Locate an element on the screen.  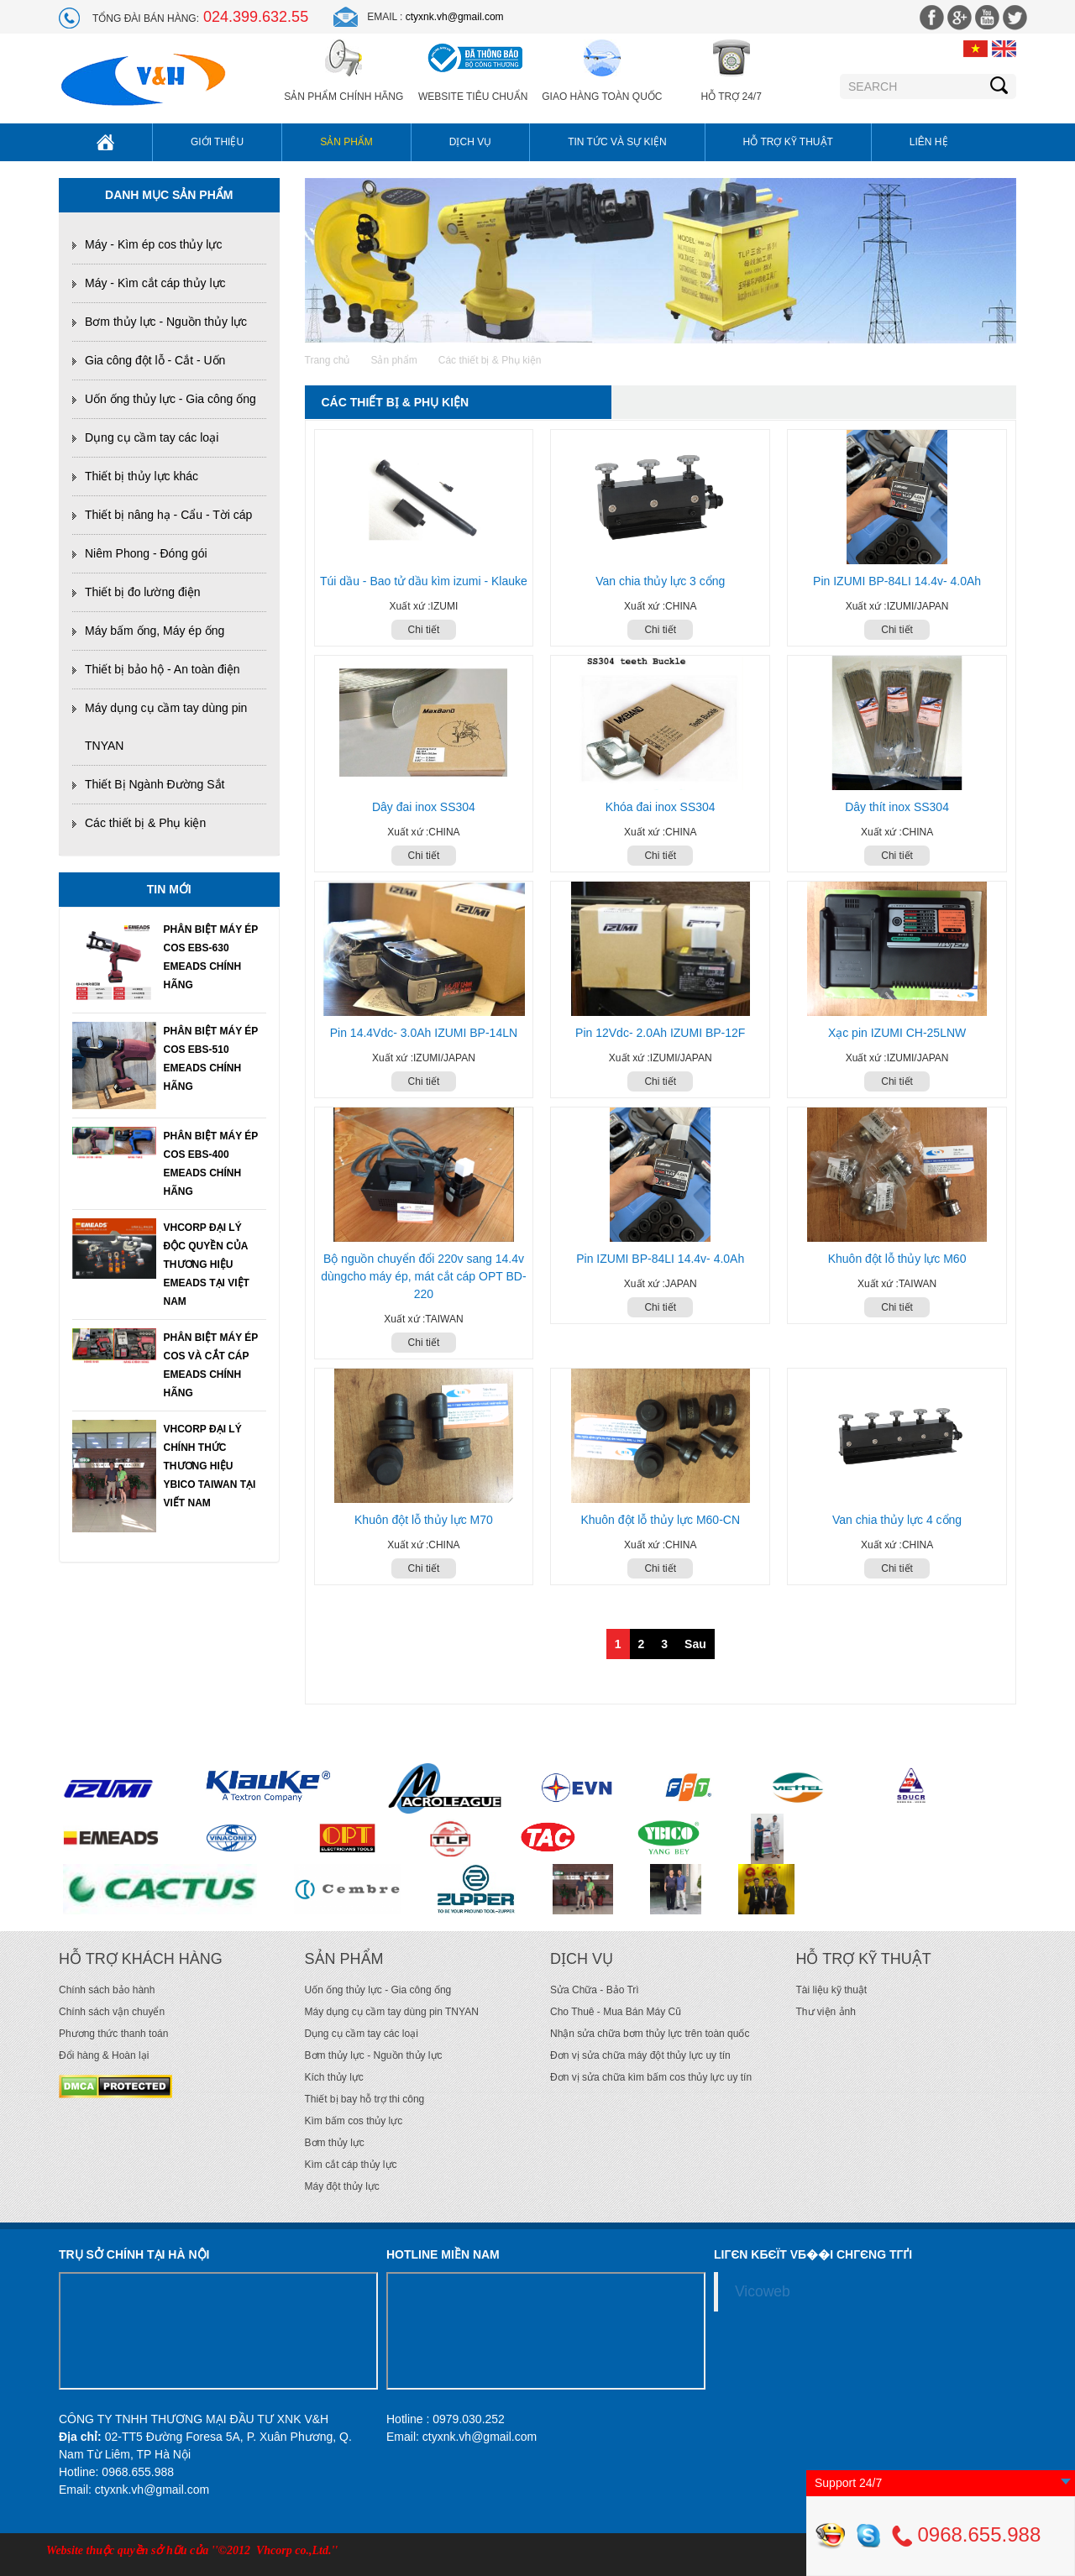
Sửa Chữa - Bảo Trì is located at coordinates (594, 1990).